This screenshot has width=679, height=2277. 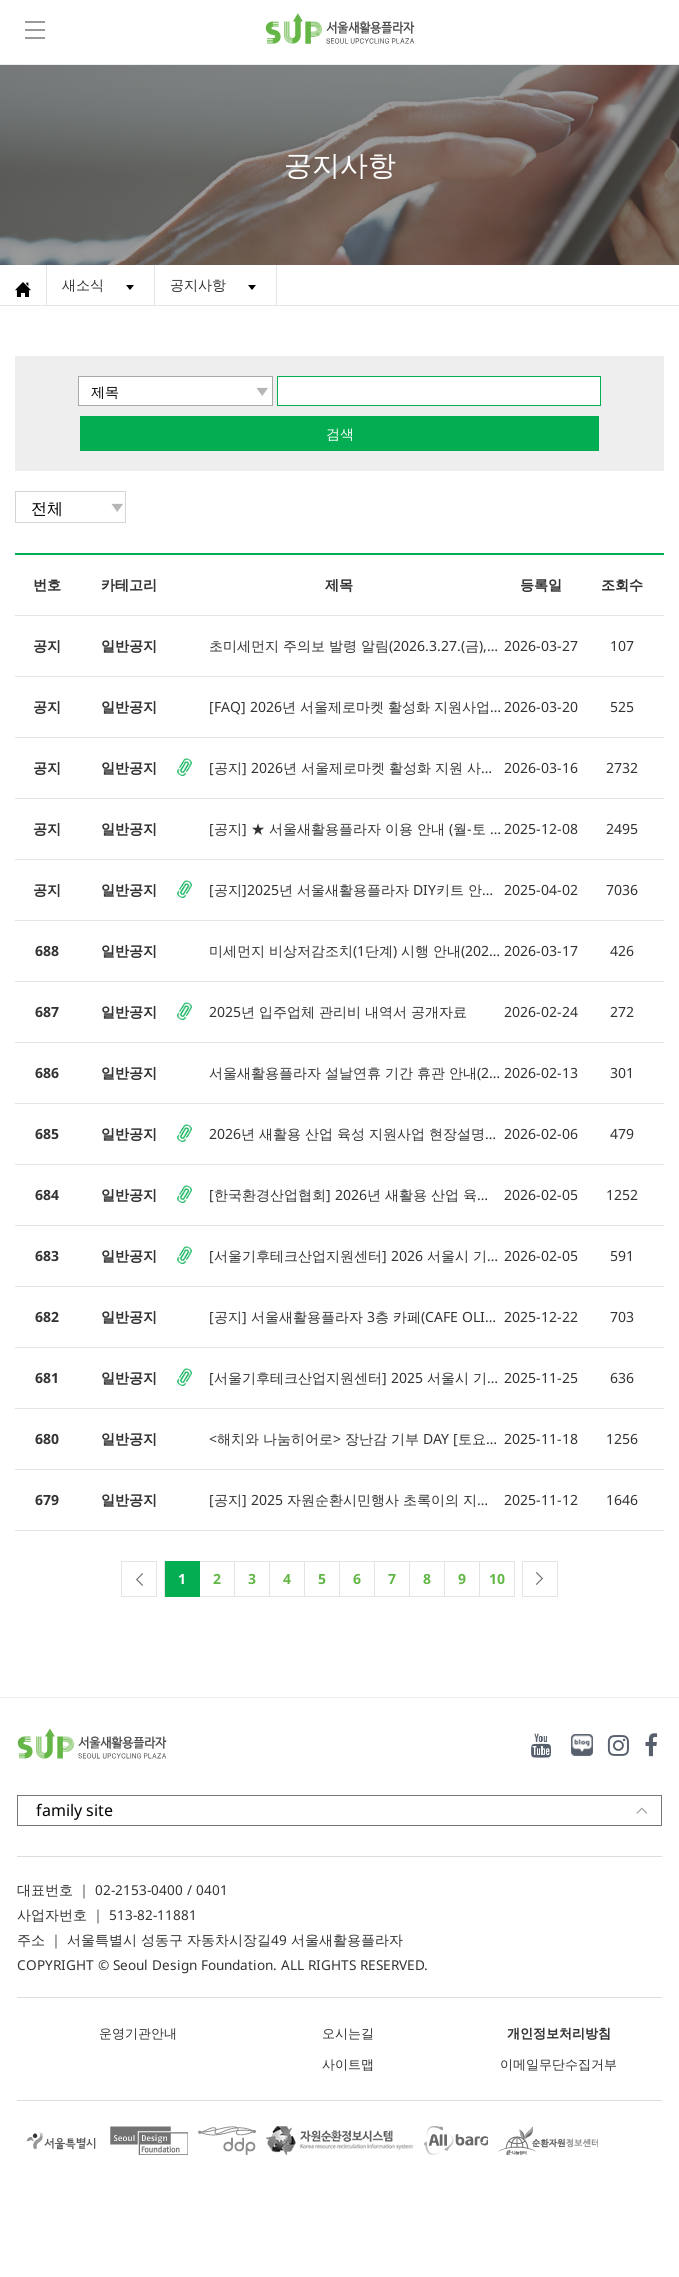 What do you see at coordinates (355, 1438) in the screenshot?
I see `<해치와 나눔히어로> 장난감 기부 DAY [토요일 이벤트]` at bounding box center [355, 1438].